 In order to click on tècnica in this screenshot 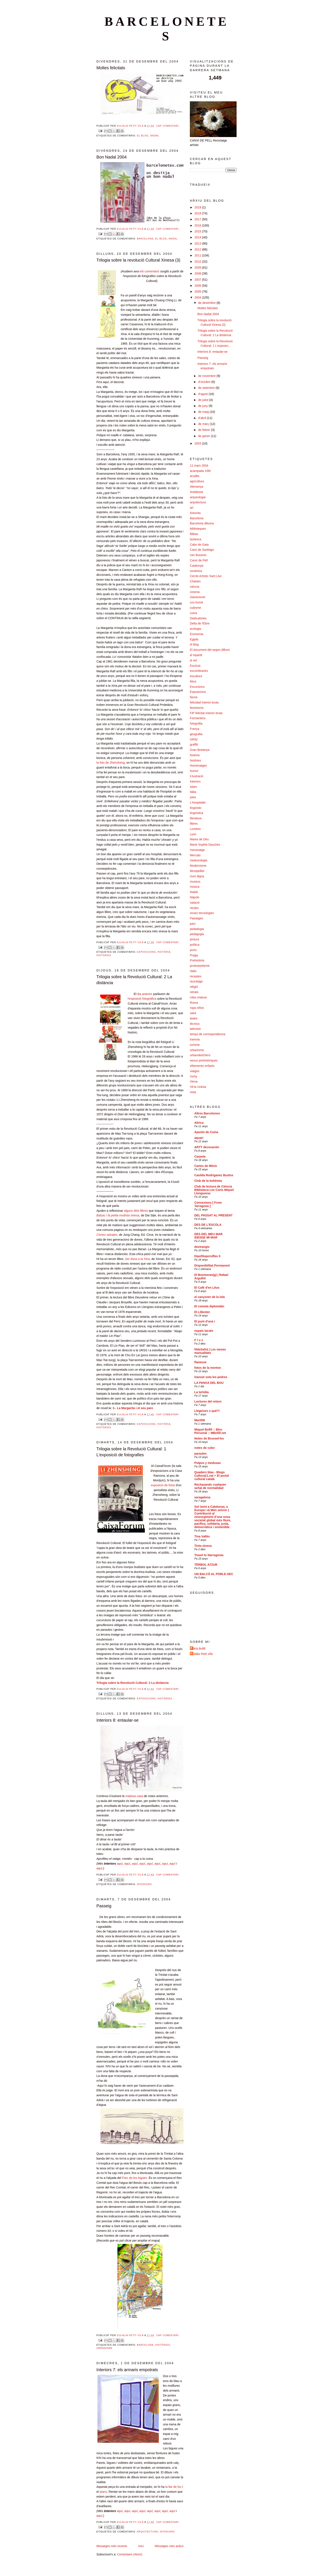, I will do `click(194, 1023)`.